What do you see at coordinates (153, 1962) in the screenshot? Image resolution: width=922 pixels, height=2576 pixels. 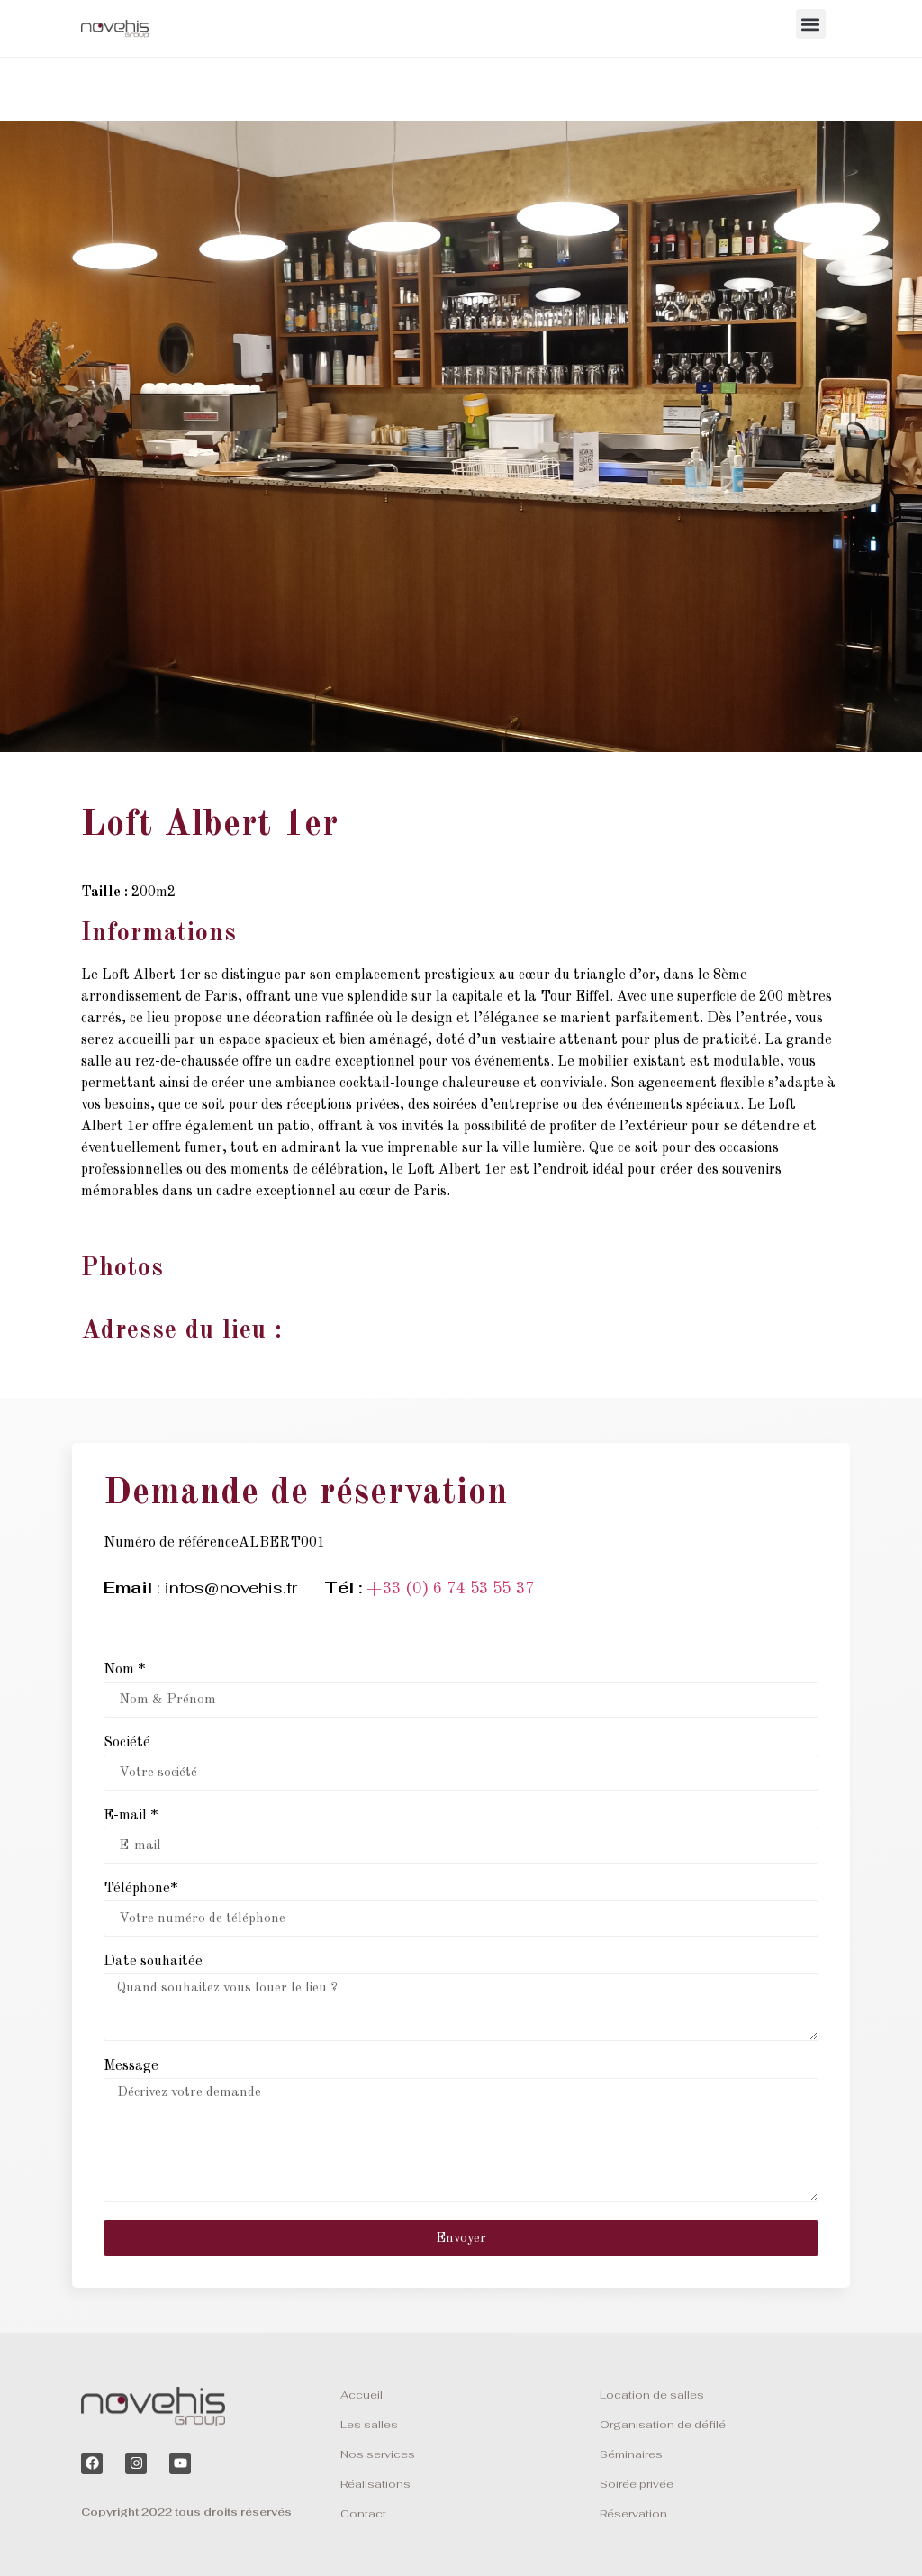 I see `Date souhaitée` at bounding box center [153, 1962].